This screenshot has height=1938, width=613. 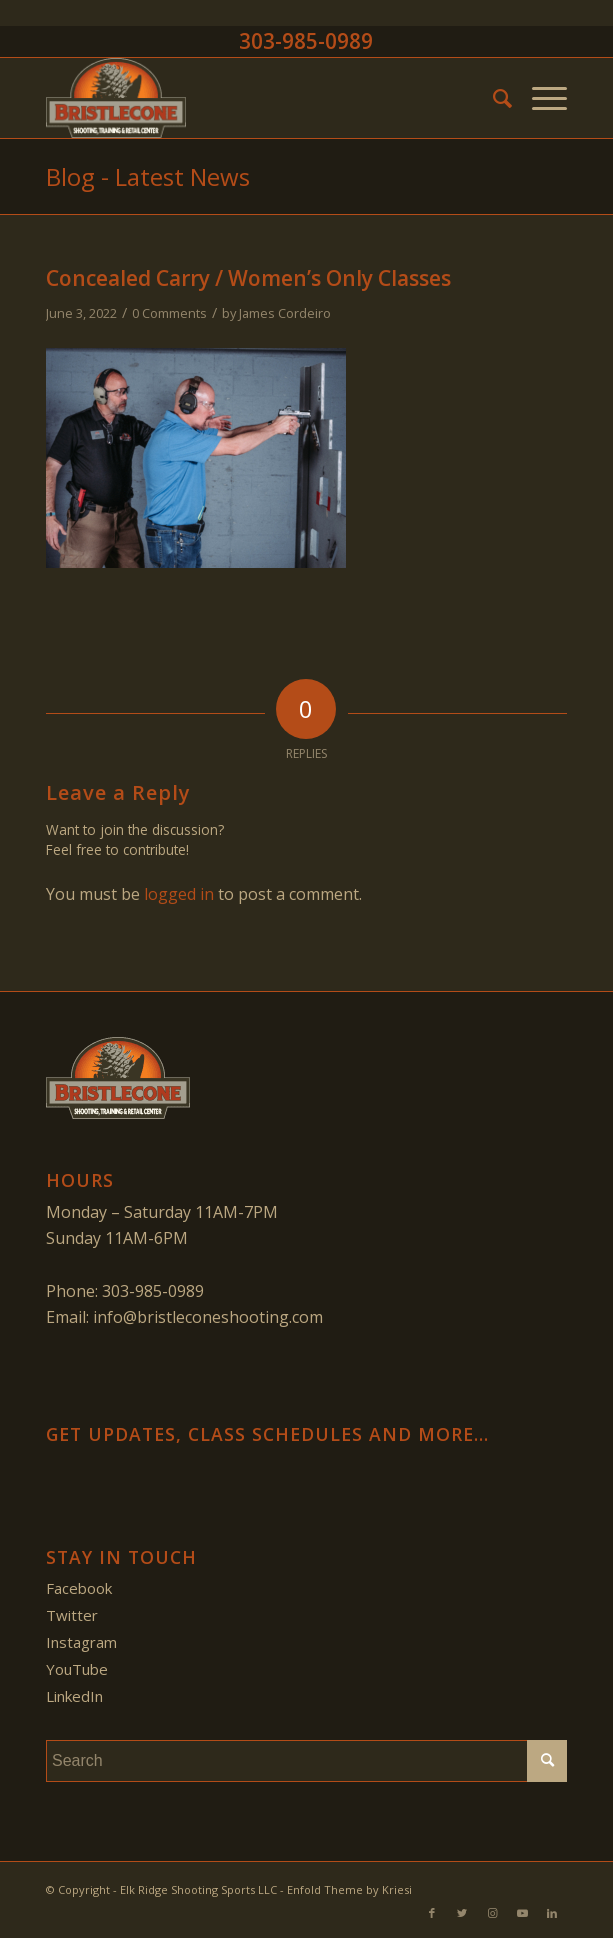 What do you see at coordinates (492, 1913) in the screenshot?
I see `[Link to Instagram]` at bounding box center [492, 1913].